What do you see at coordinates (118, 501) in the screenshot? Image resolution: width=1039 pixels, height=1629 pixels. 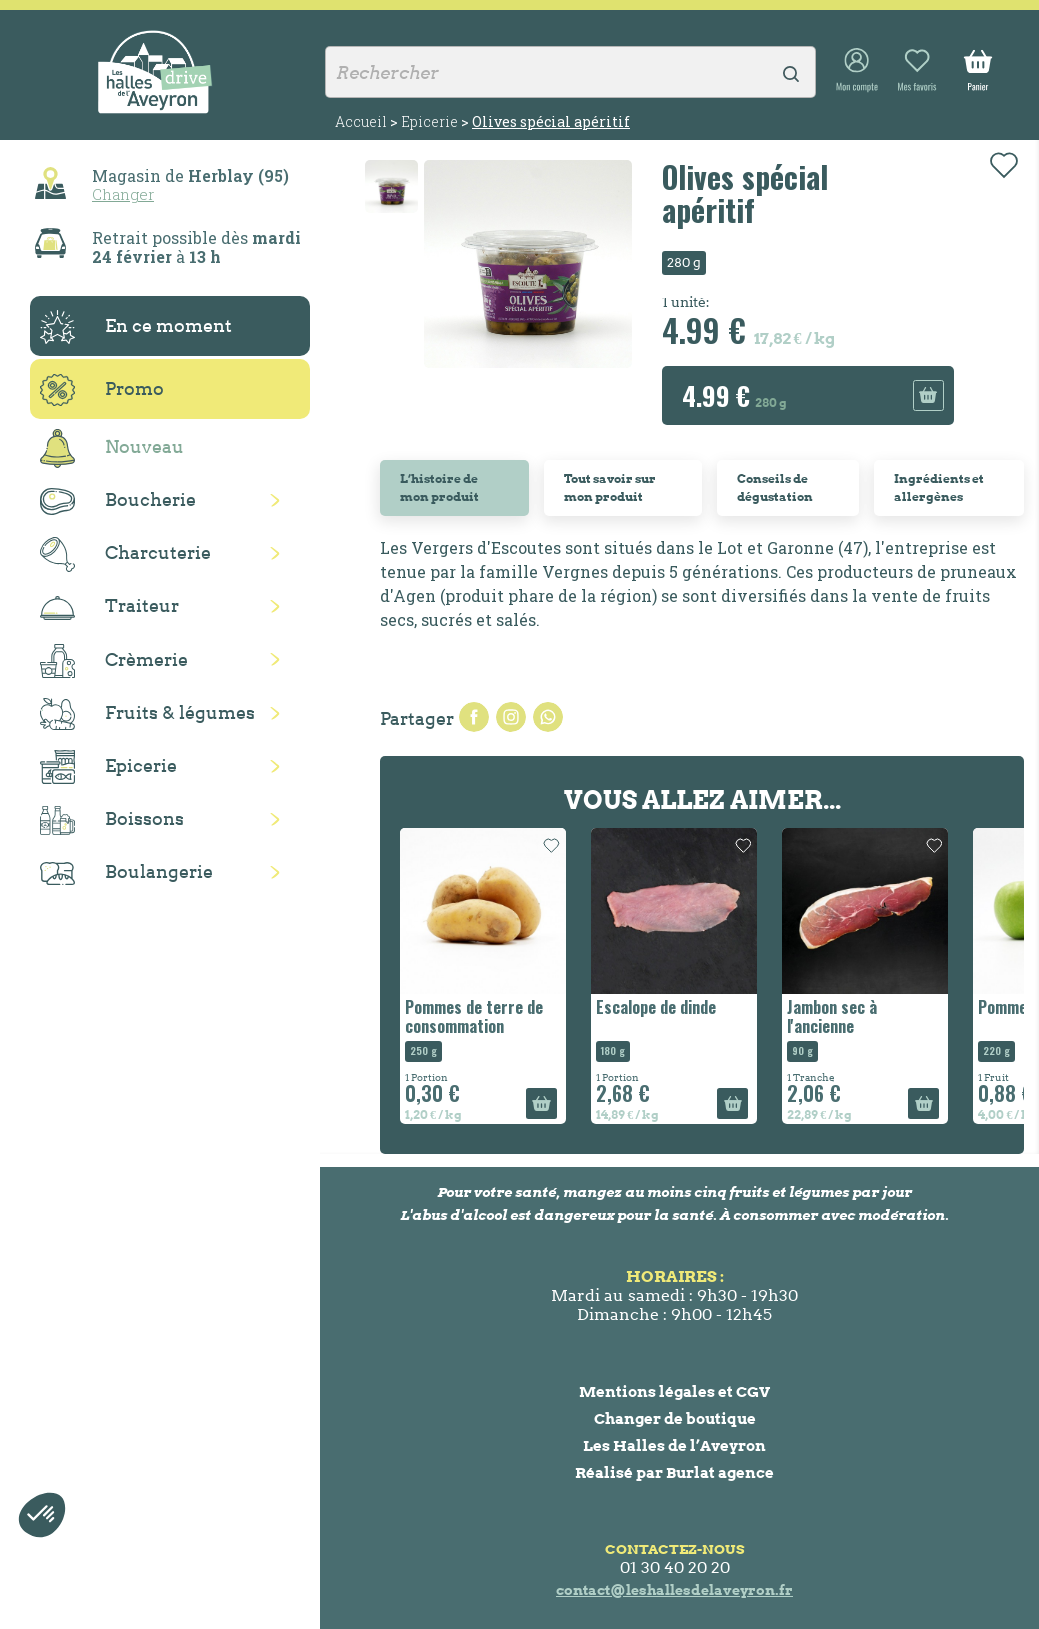 I see `Boucherie` at bounding box center [118, 501].